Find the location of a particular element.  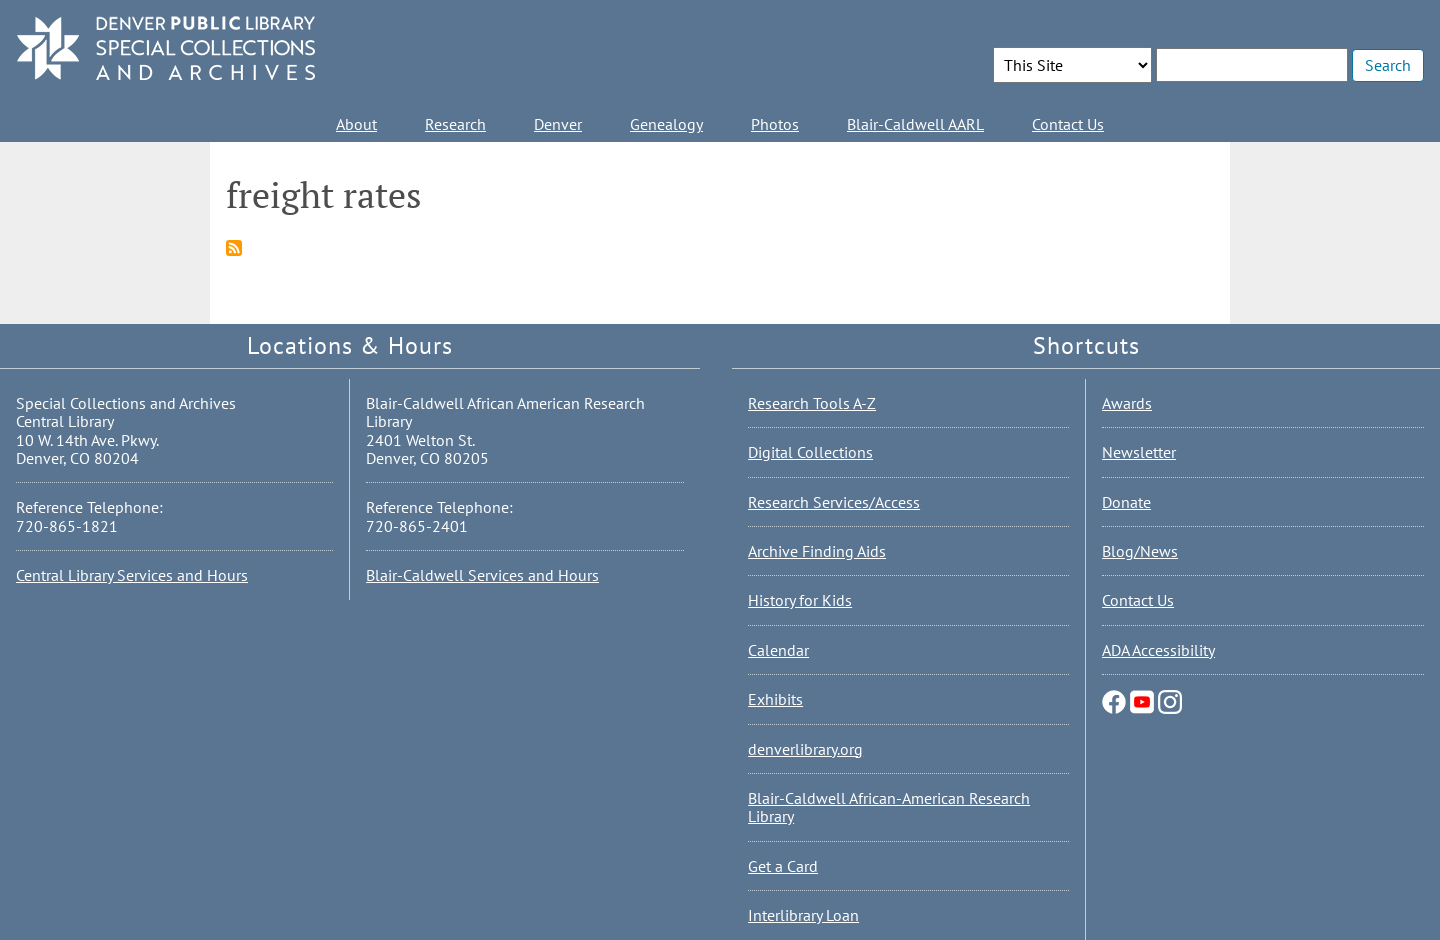

Newsletter is located at coordinates (1139, 452).